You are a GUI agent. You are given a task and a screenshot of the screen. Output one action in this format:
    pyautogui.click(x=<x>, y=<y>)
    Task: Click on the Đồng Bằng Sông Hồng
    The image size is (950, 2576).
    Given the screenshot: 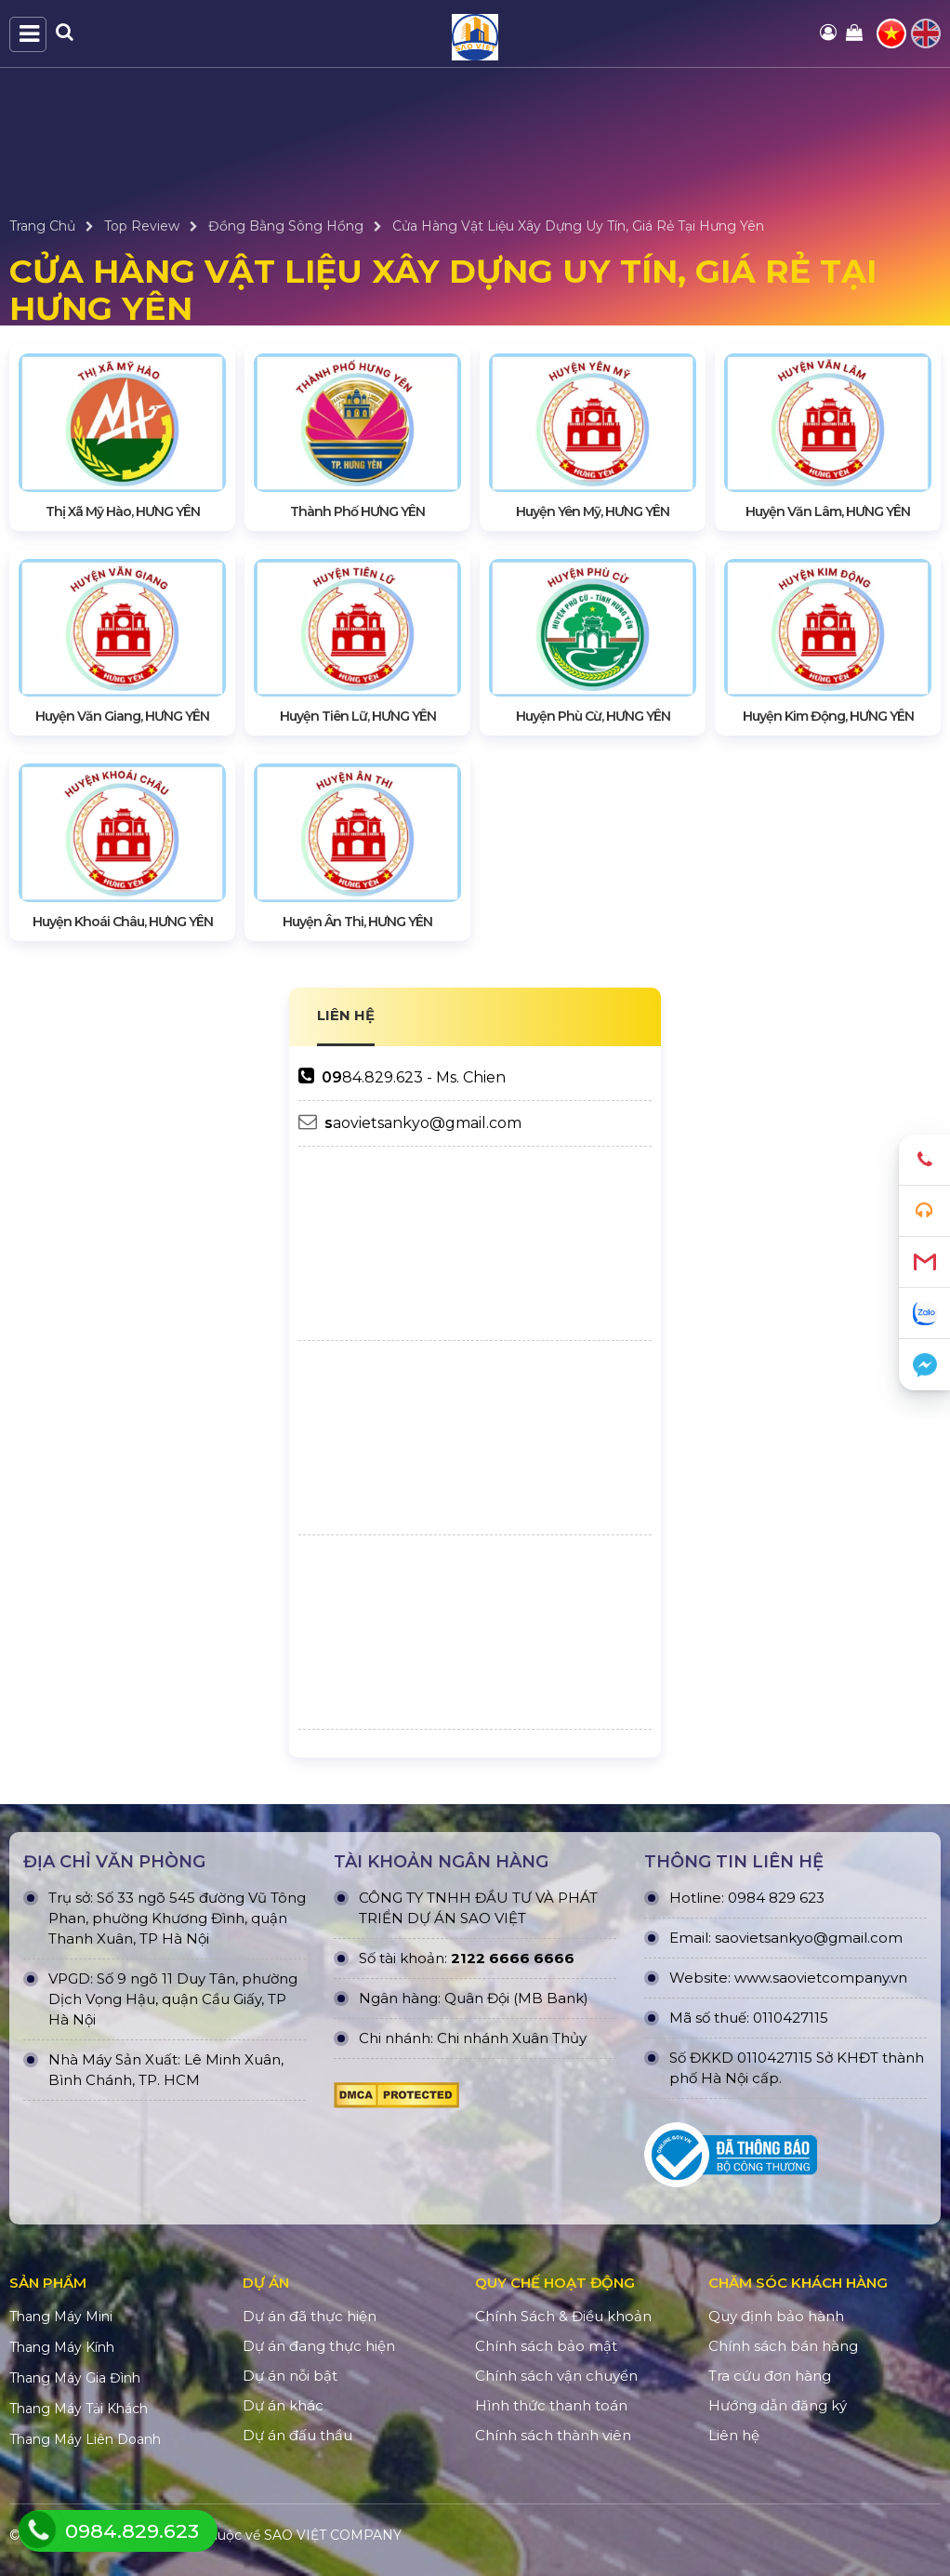 What is the action you would take?
    pyautogui.click(x=285, y=226)
    